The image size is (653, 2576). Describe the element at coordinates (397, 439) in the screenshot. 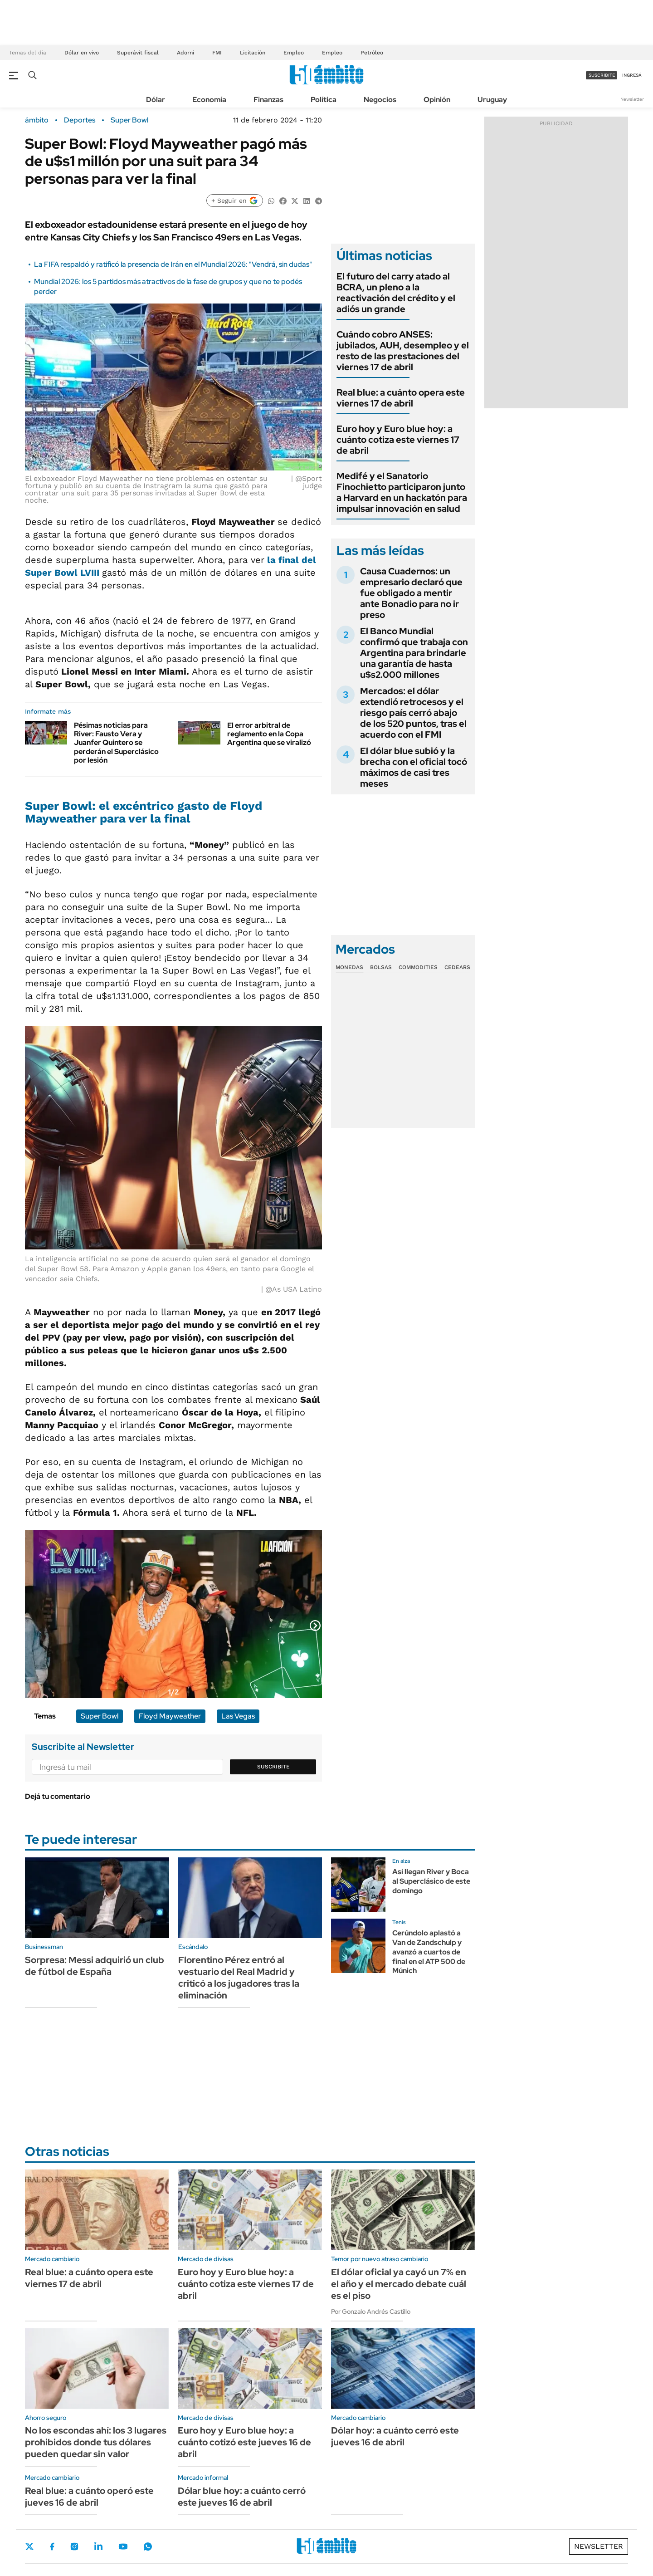

I see `Euro hoy y Euro blue hoy: a cuánto cotiza este viernes 17 de abril` at that location.